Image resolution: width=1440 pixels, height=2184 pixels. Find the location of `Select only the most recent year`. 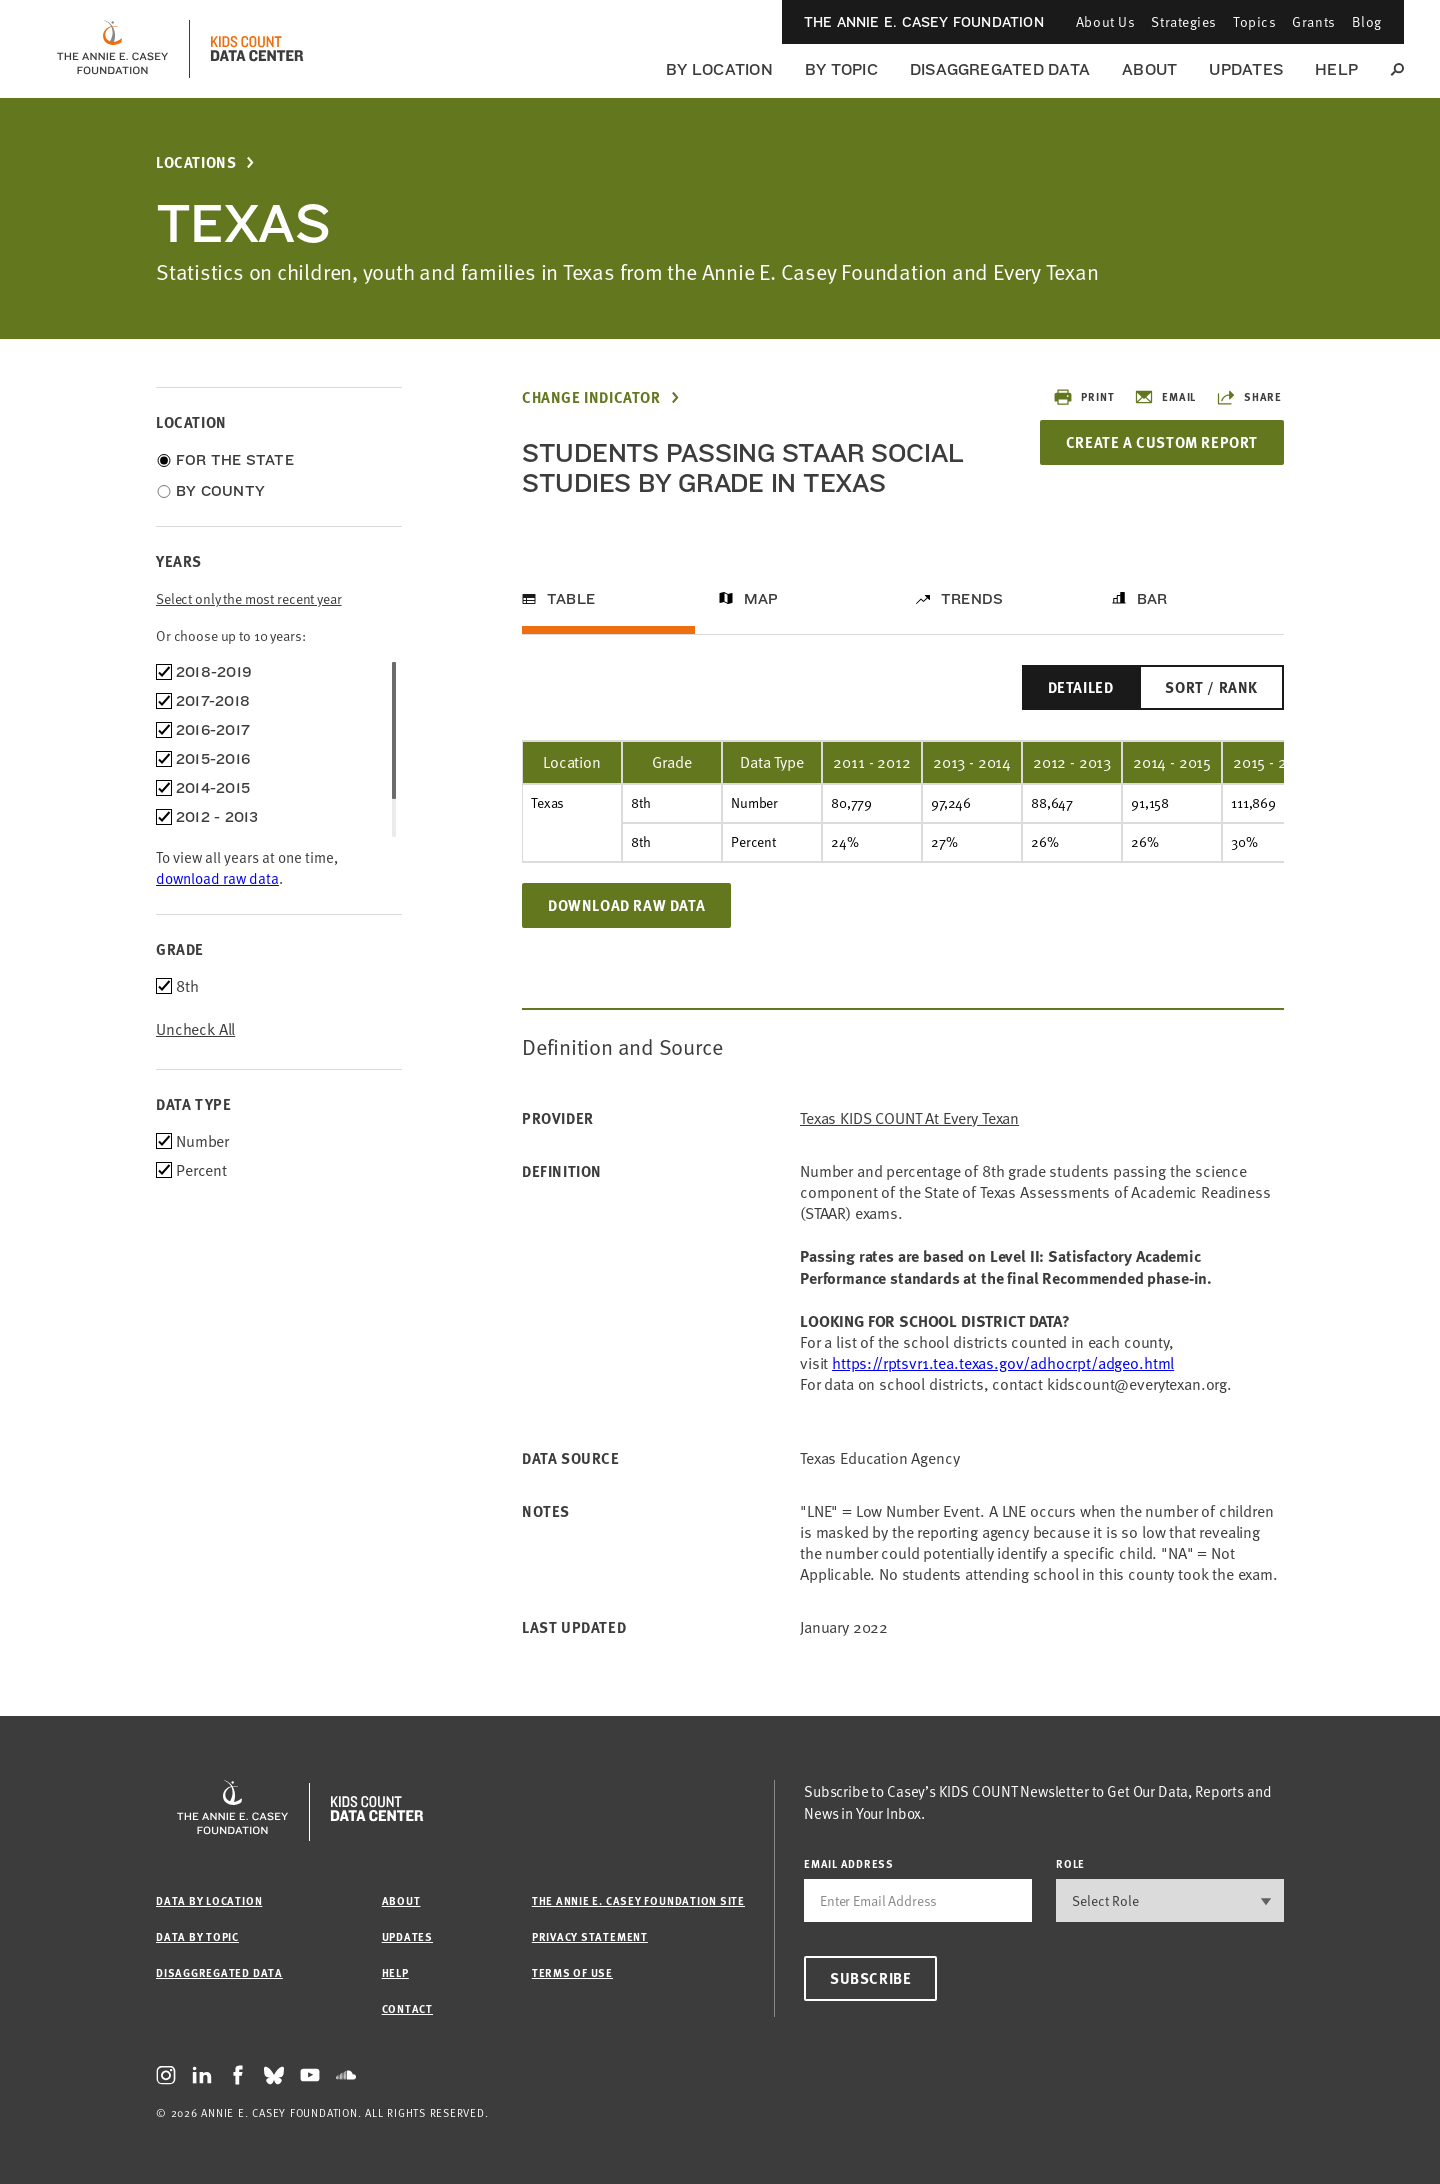

Select only the most recent year is located at coordinates (249, 598).